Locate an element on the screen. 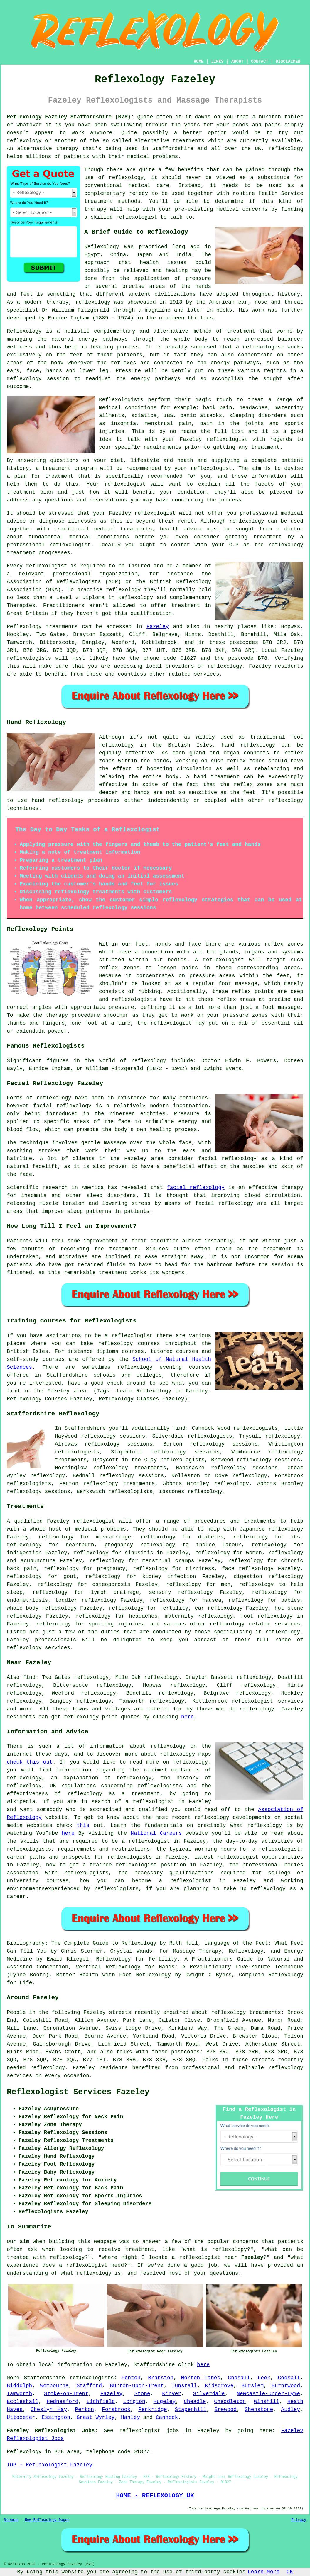 This screenshot has height=2576, width=310. Winshill is located at coordinates (266, 2402).